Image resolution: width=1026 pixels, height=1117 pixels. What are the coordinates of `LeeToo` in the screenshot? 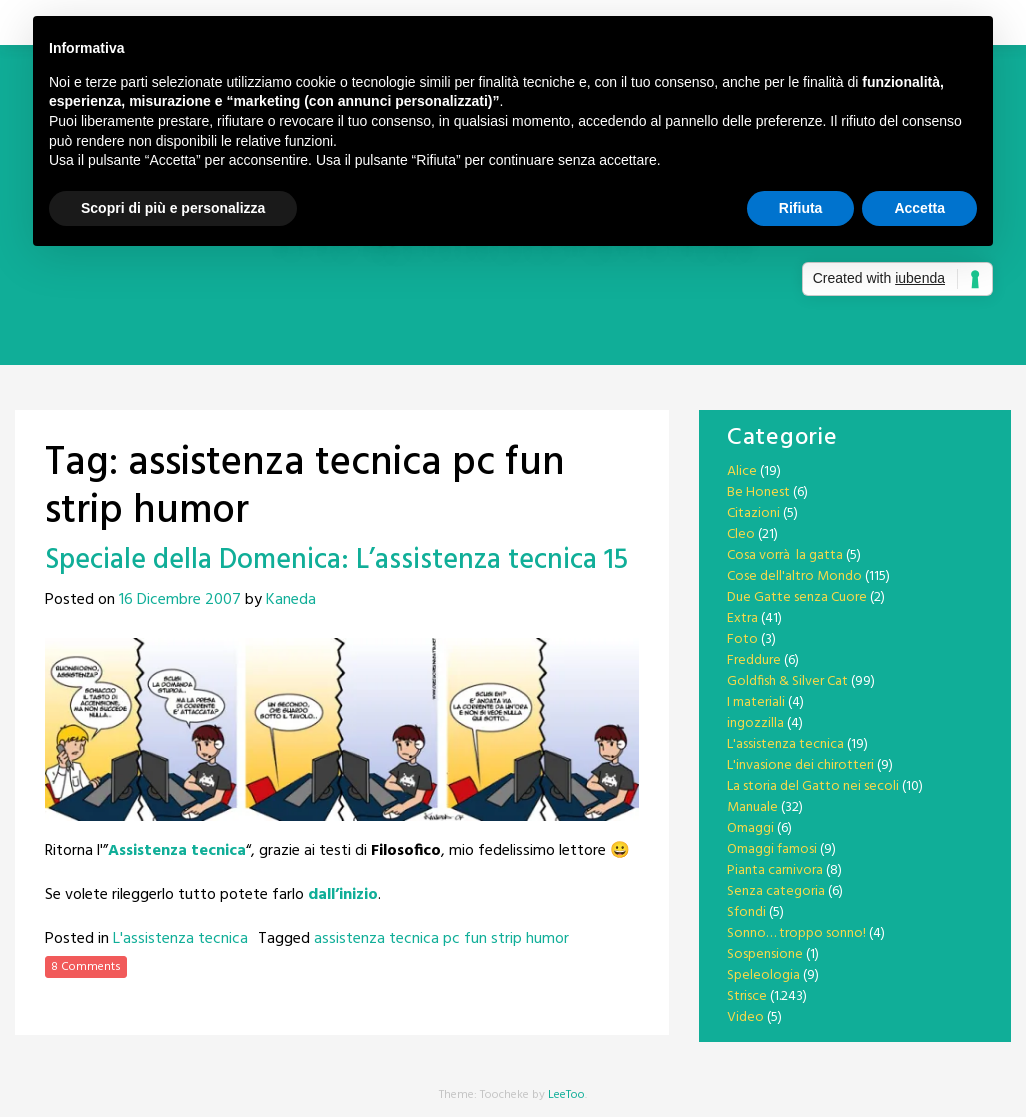 It's located at (566, 1095).